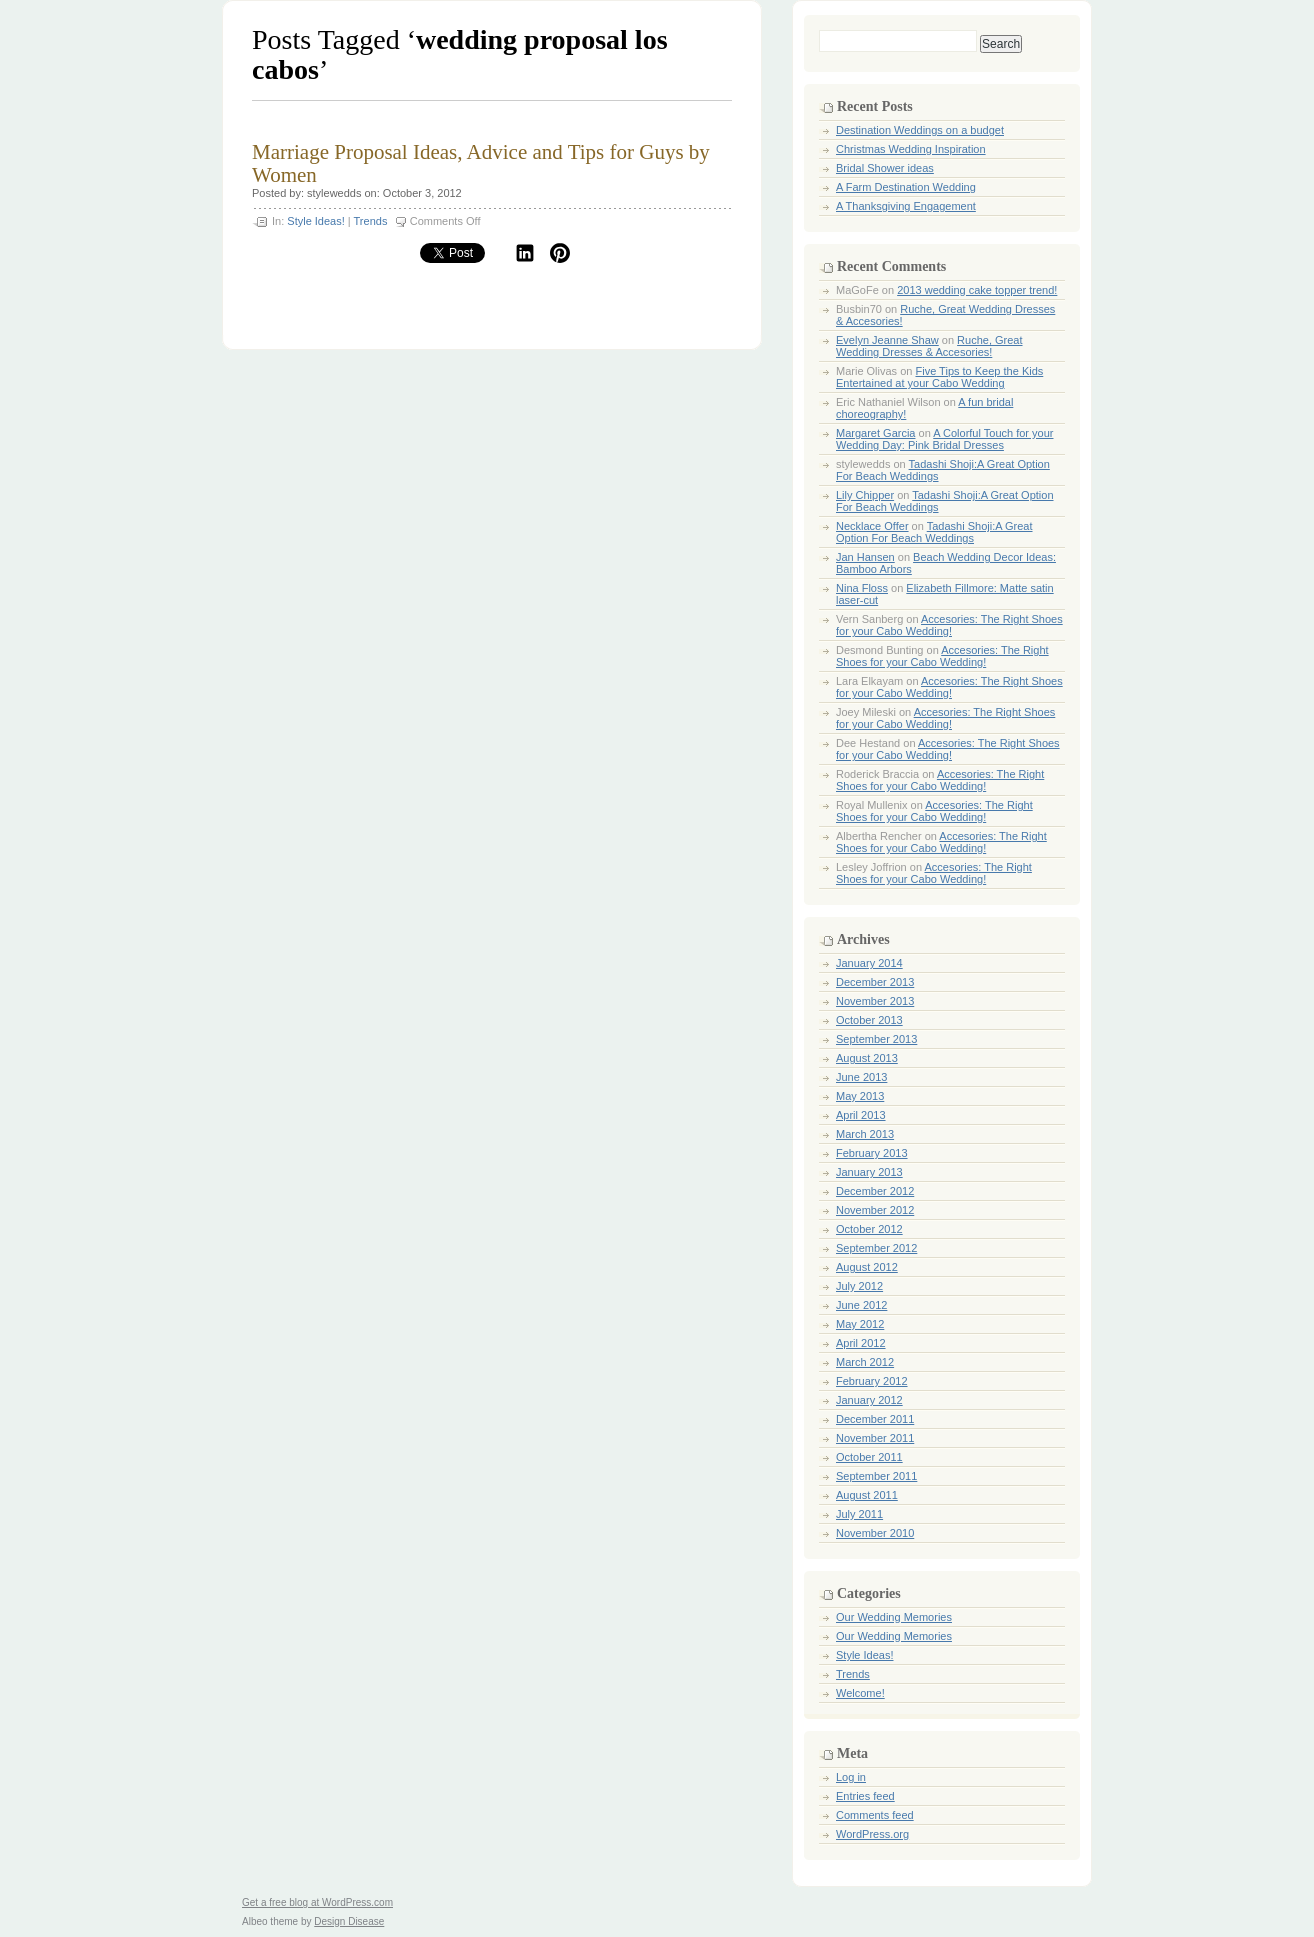 The height and width of the screenshot is (1937, 1314). What do you see at coordinates (865, 1134) in the screenshot?
I see `March 2013` at bounding box center [865, 1134].